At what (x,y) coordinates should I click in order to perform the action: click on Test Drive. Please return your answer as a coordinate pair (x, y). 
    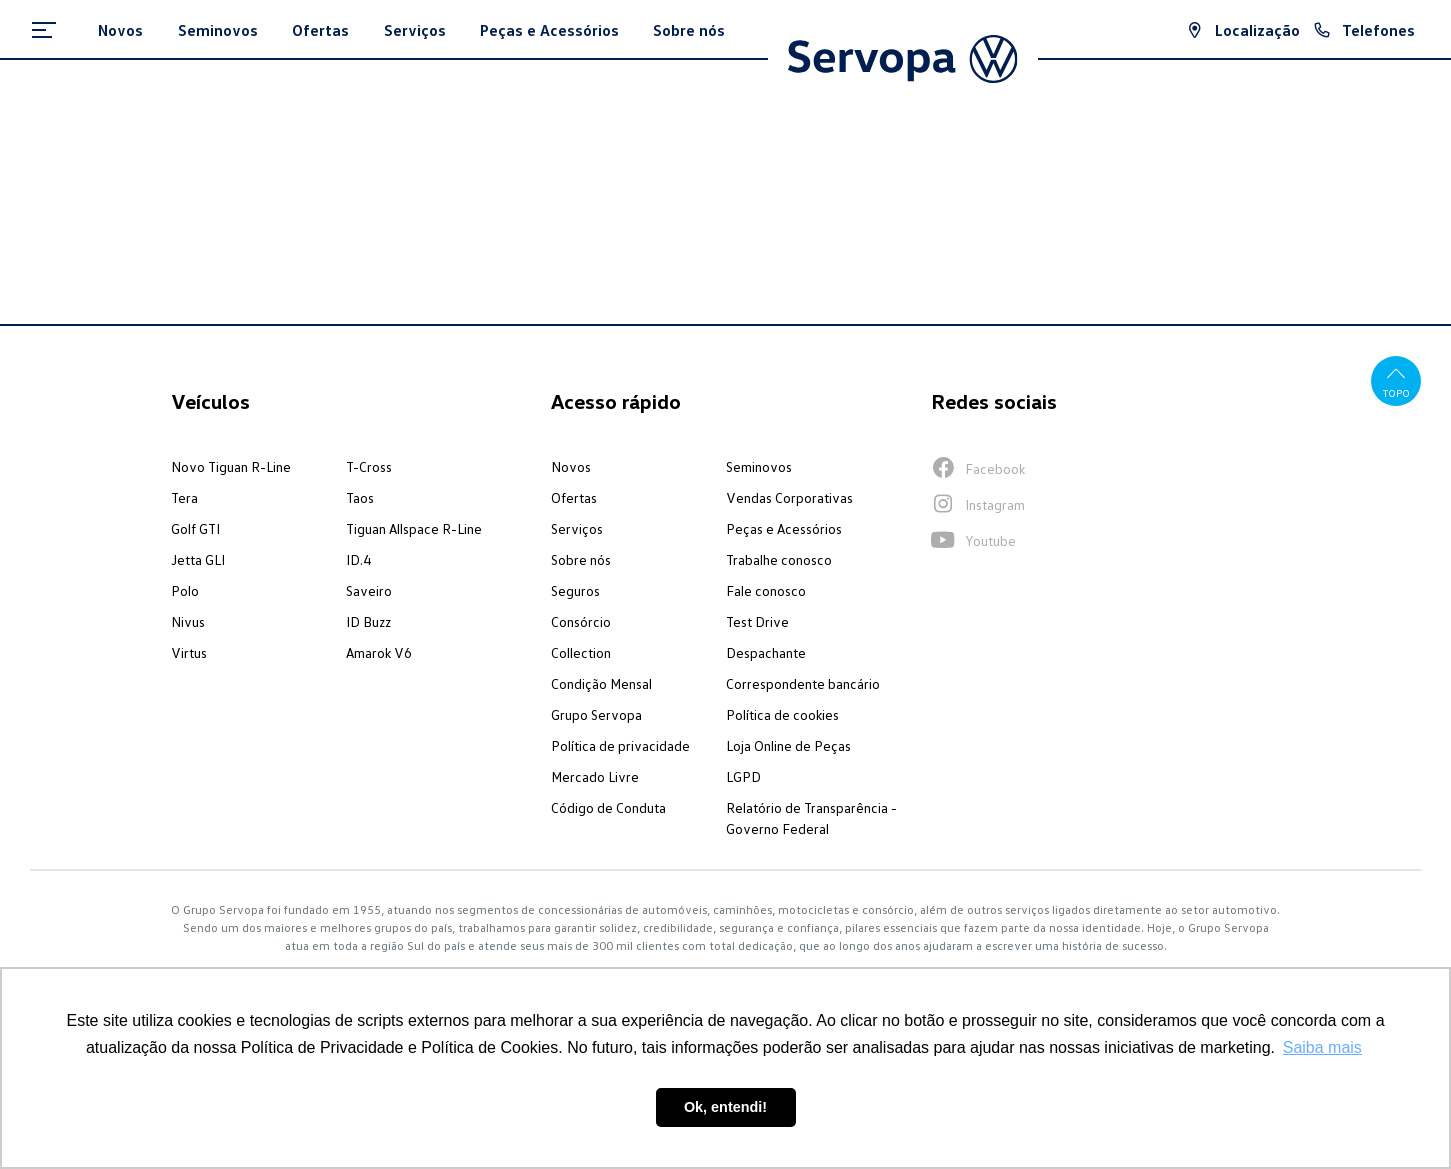
    Looking at the image, I should click on (757, 621).